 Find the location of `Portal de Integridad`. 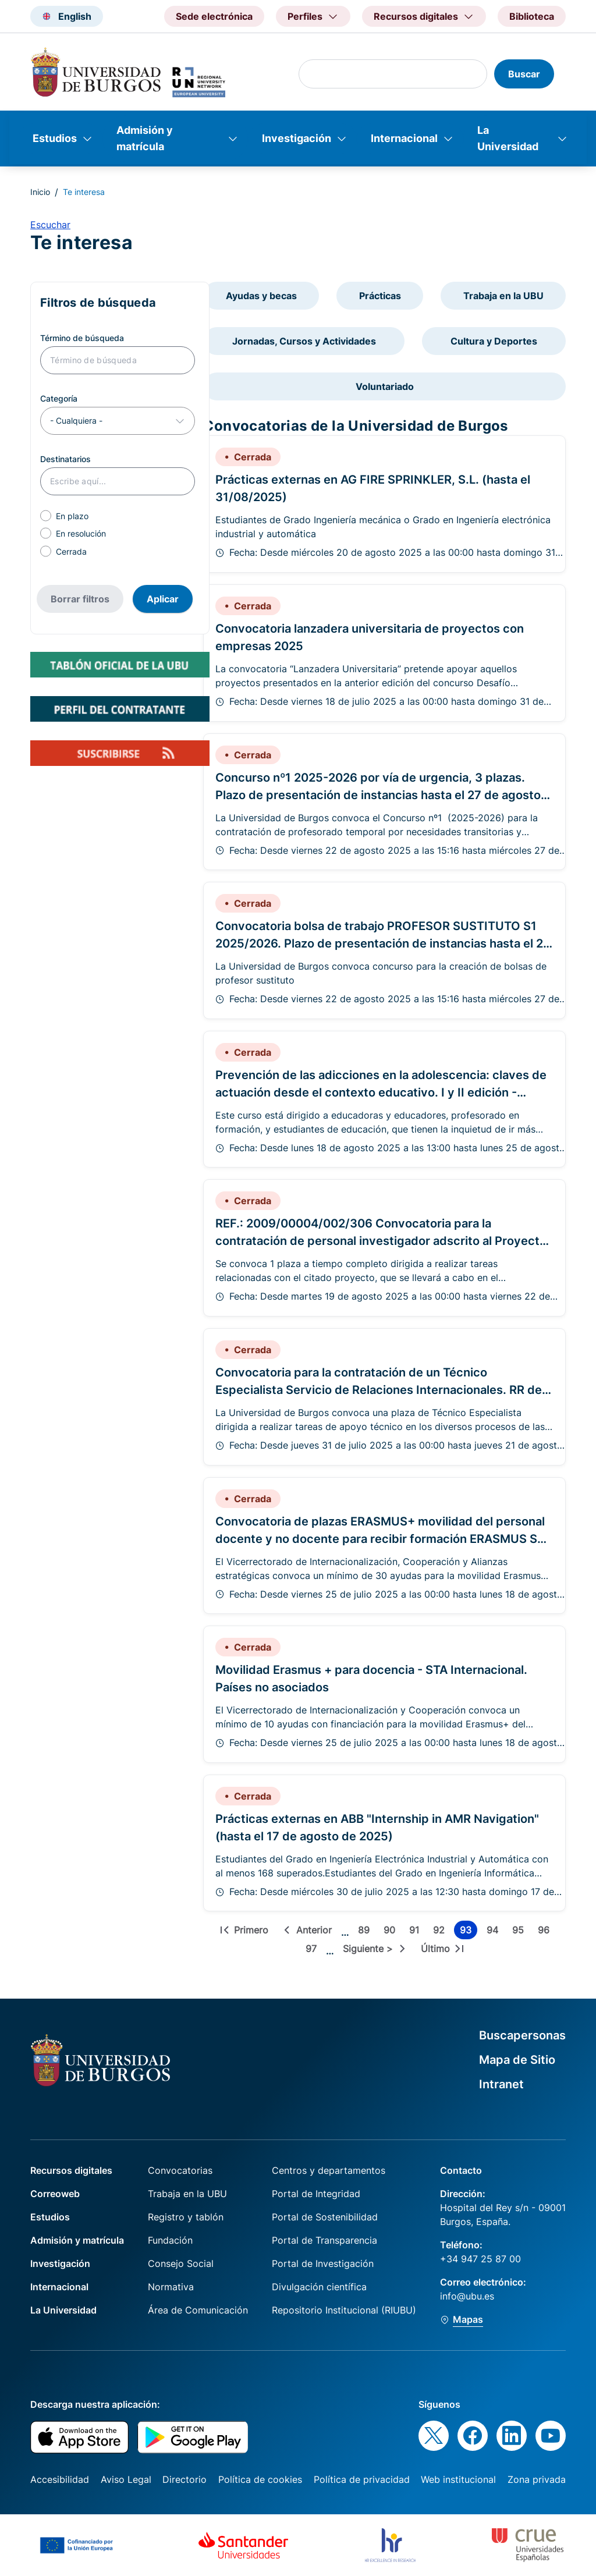

Portal de Integridad is located at coordinates (316, 2193).